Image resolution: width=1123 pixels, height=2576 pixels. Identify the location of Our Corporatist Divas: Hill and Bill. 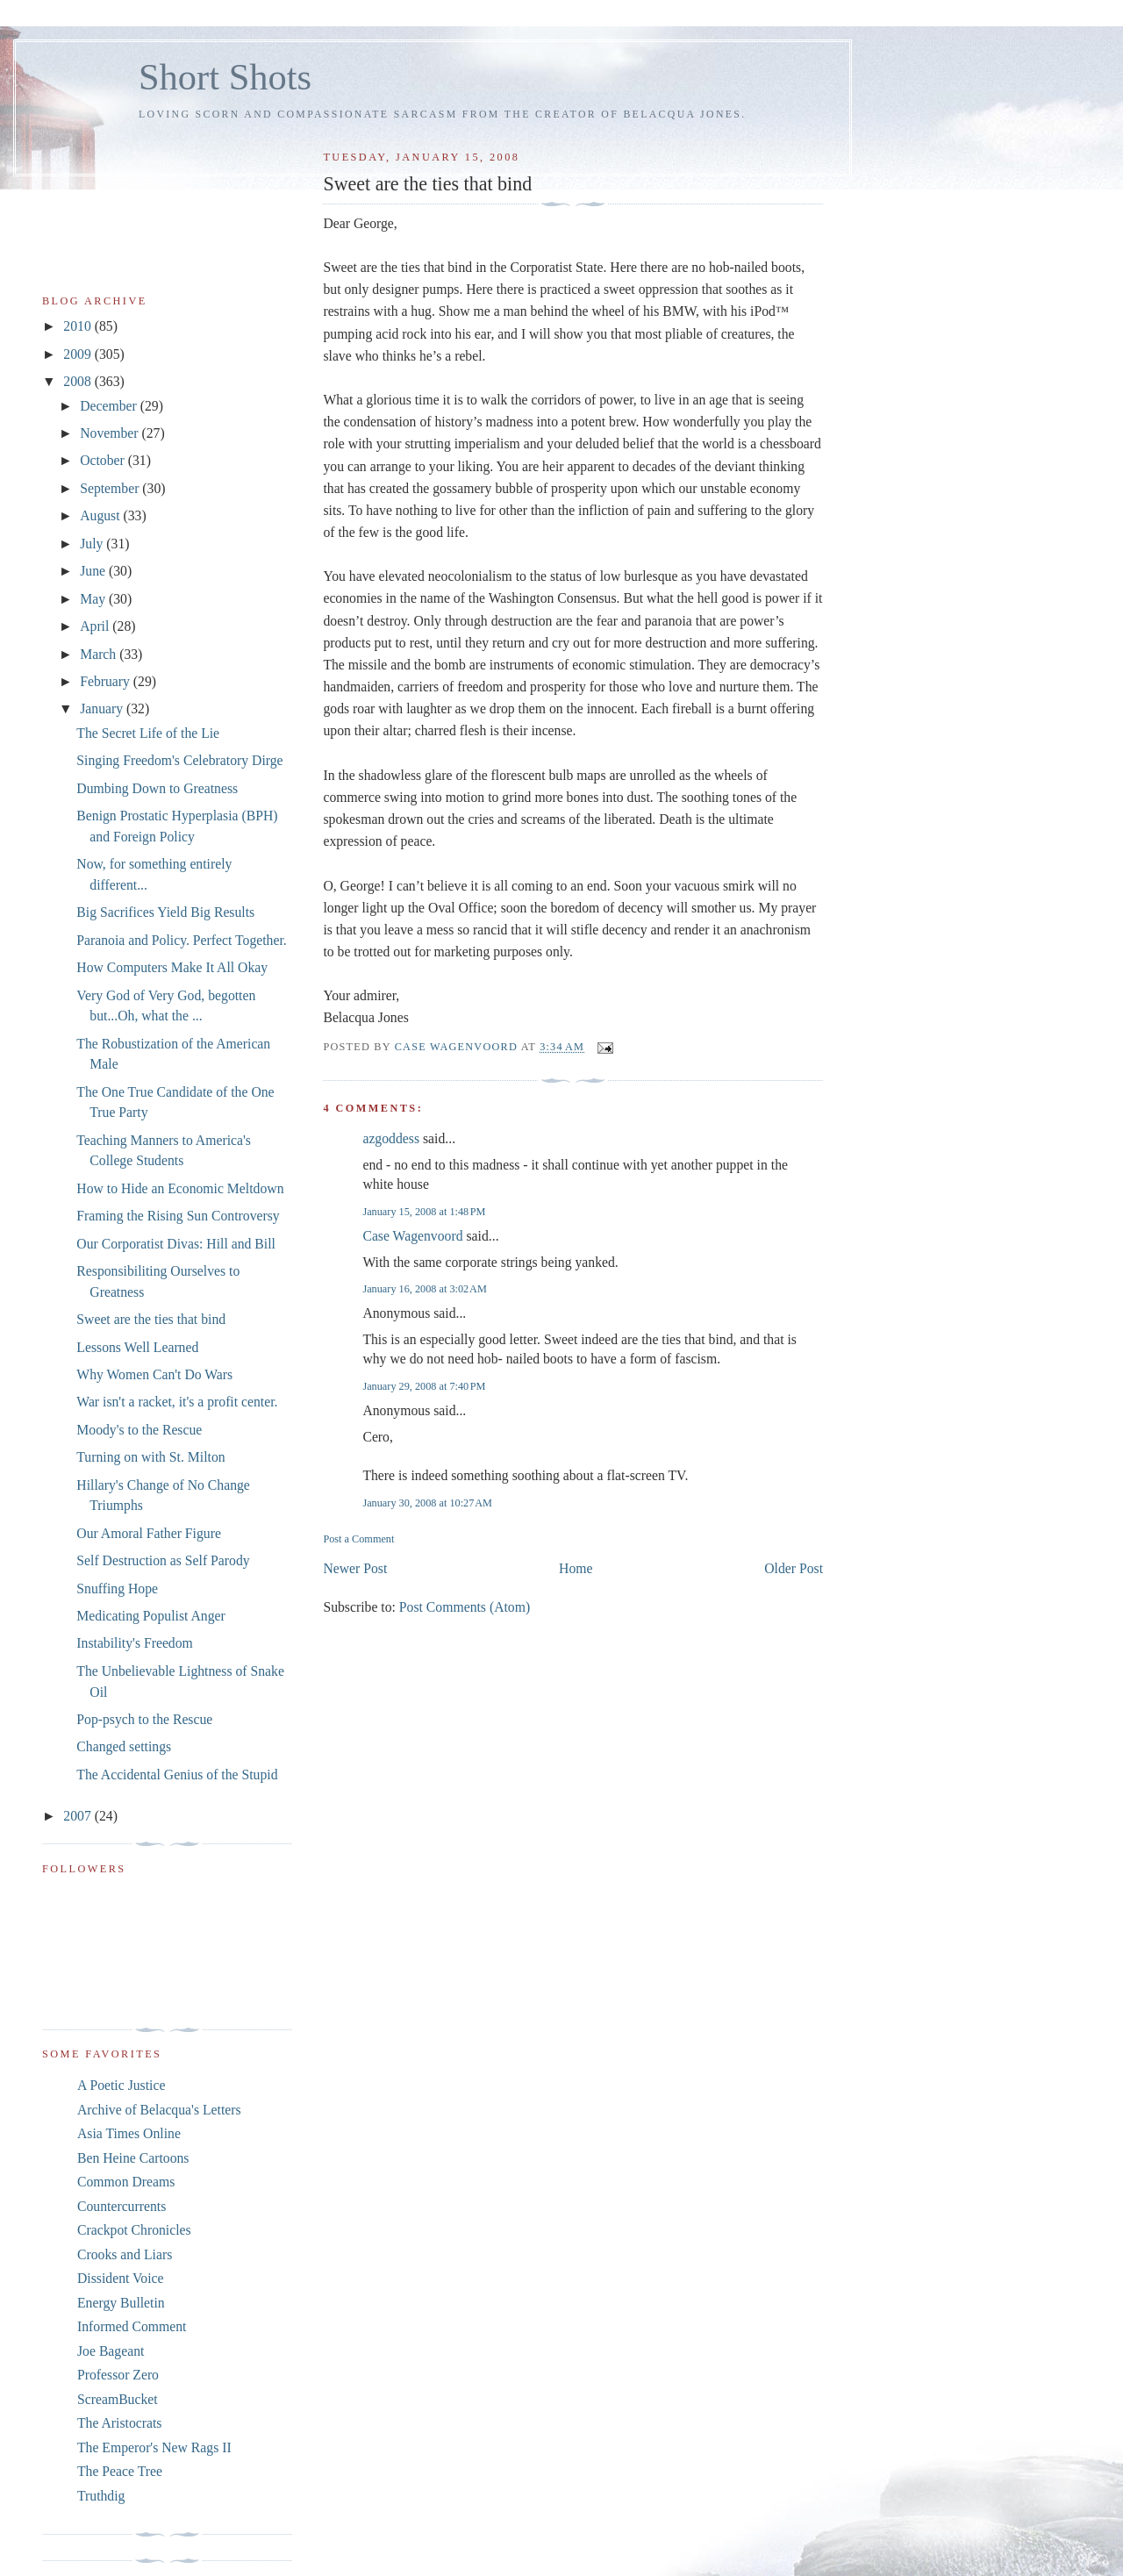
(175, 1243).